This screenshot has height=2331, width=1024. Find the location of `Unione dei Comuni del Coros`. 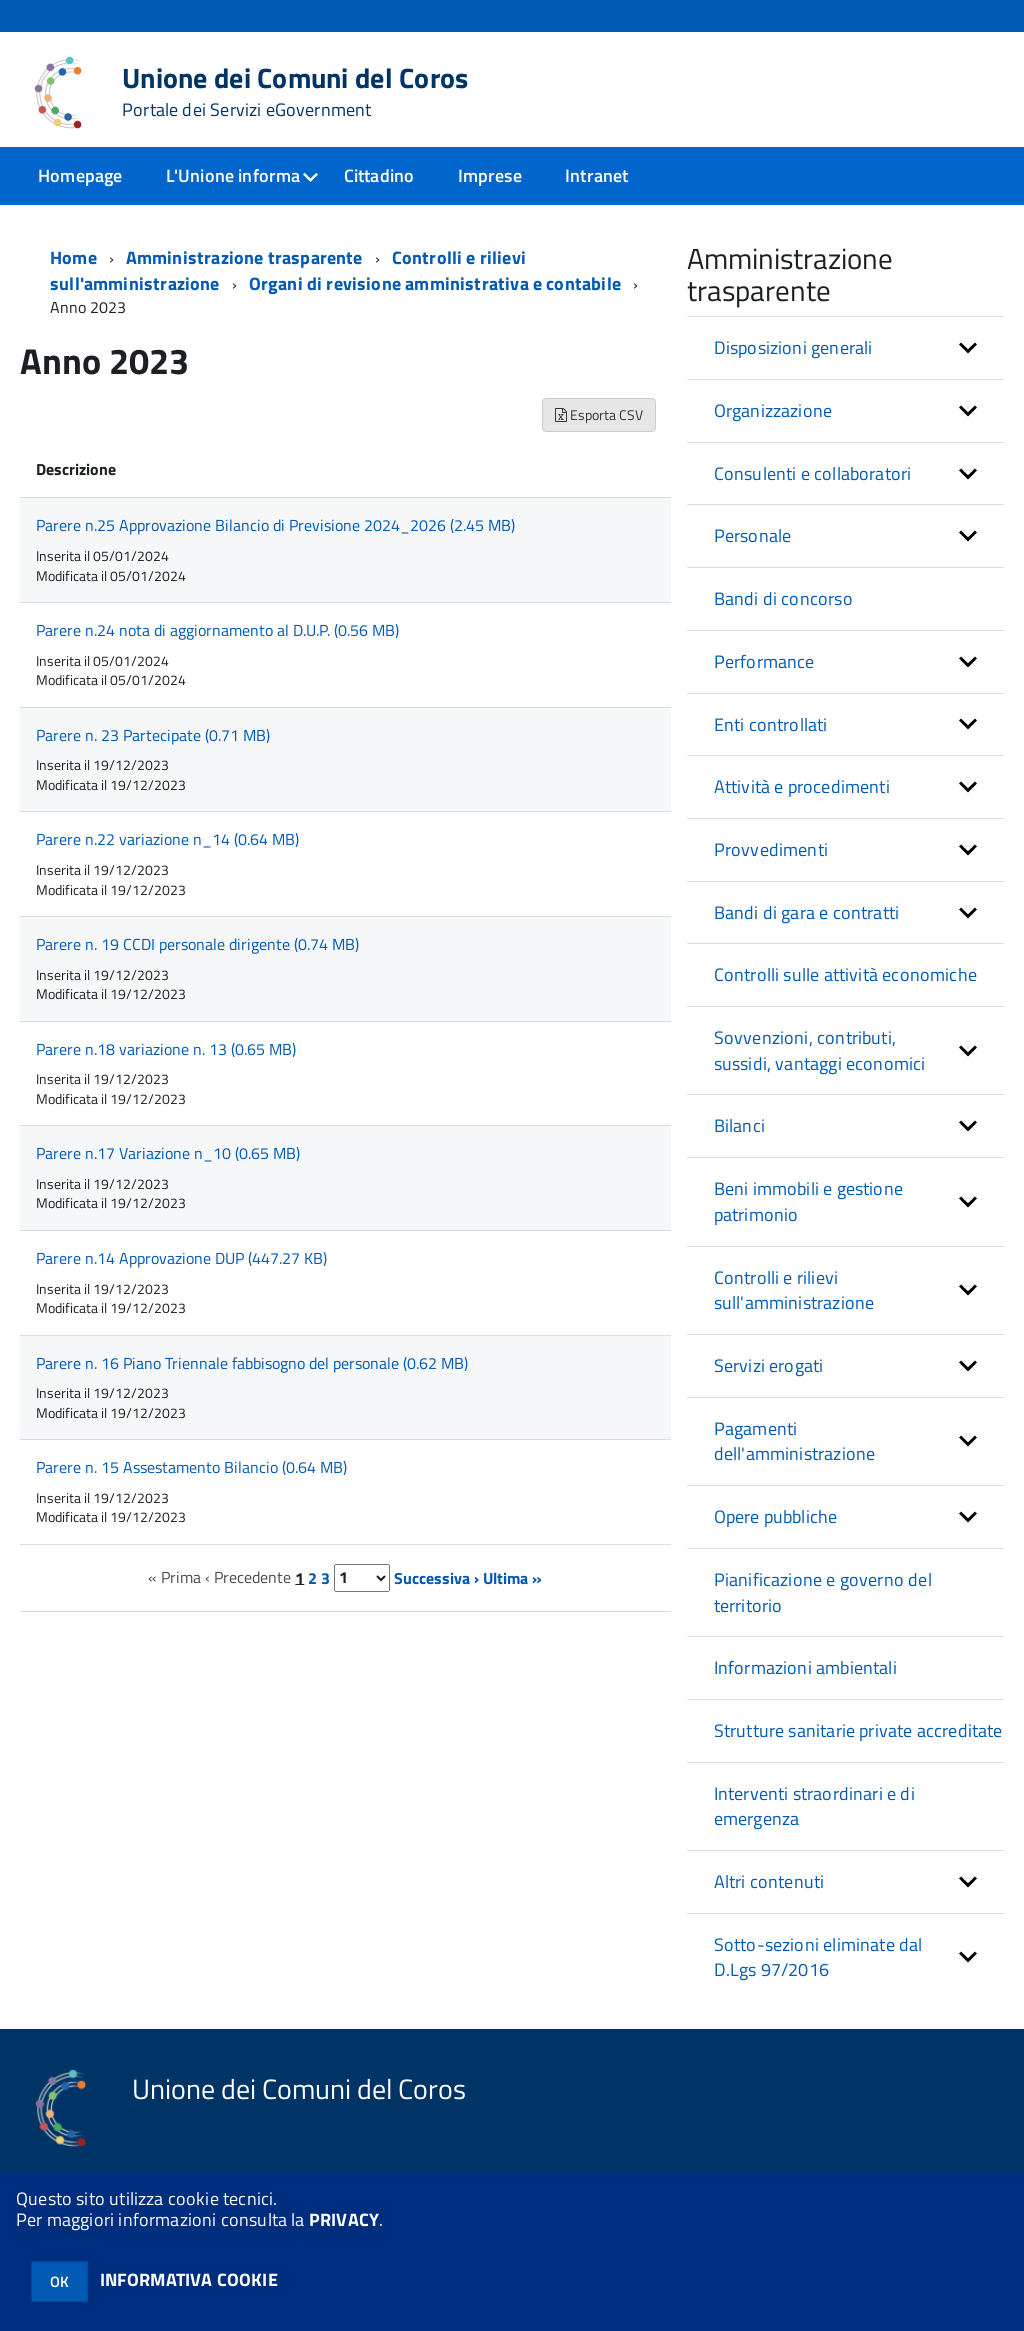

Unione dei Comuni del Coros is located at coordinates (295, 92).